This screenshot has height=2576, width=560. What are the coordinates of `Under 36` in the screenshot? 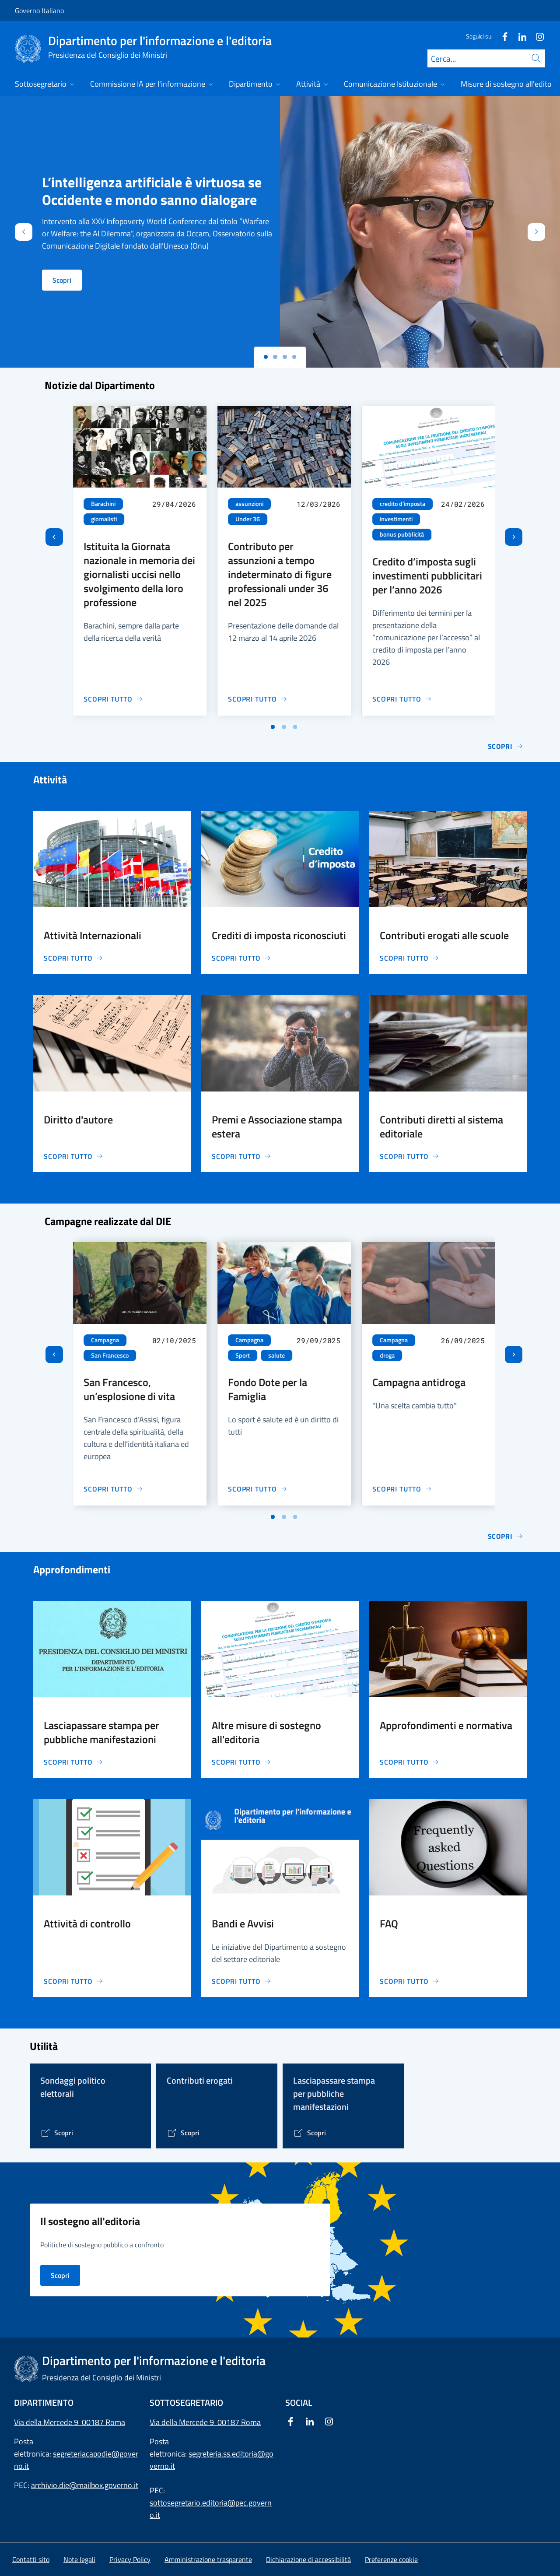 It's located at (247, 519).